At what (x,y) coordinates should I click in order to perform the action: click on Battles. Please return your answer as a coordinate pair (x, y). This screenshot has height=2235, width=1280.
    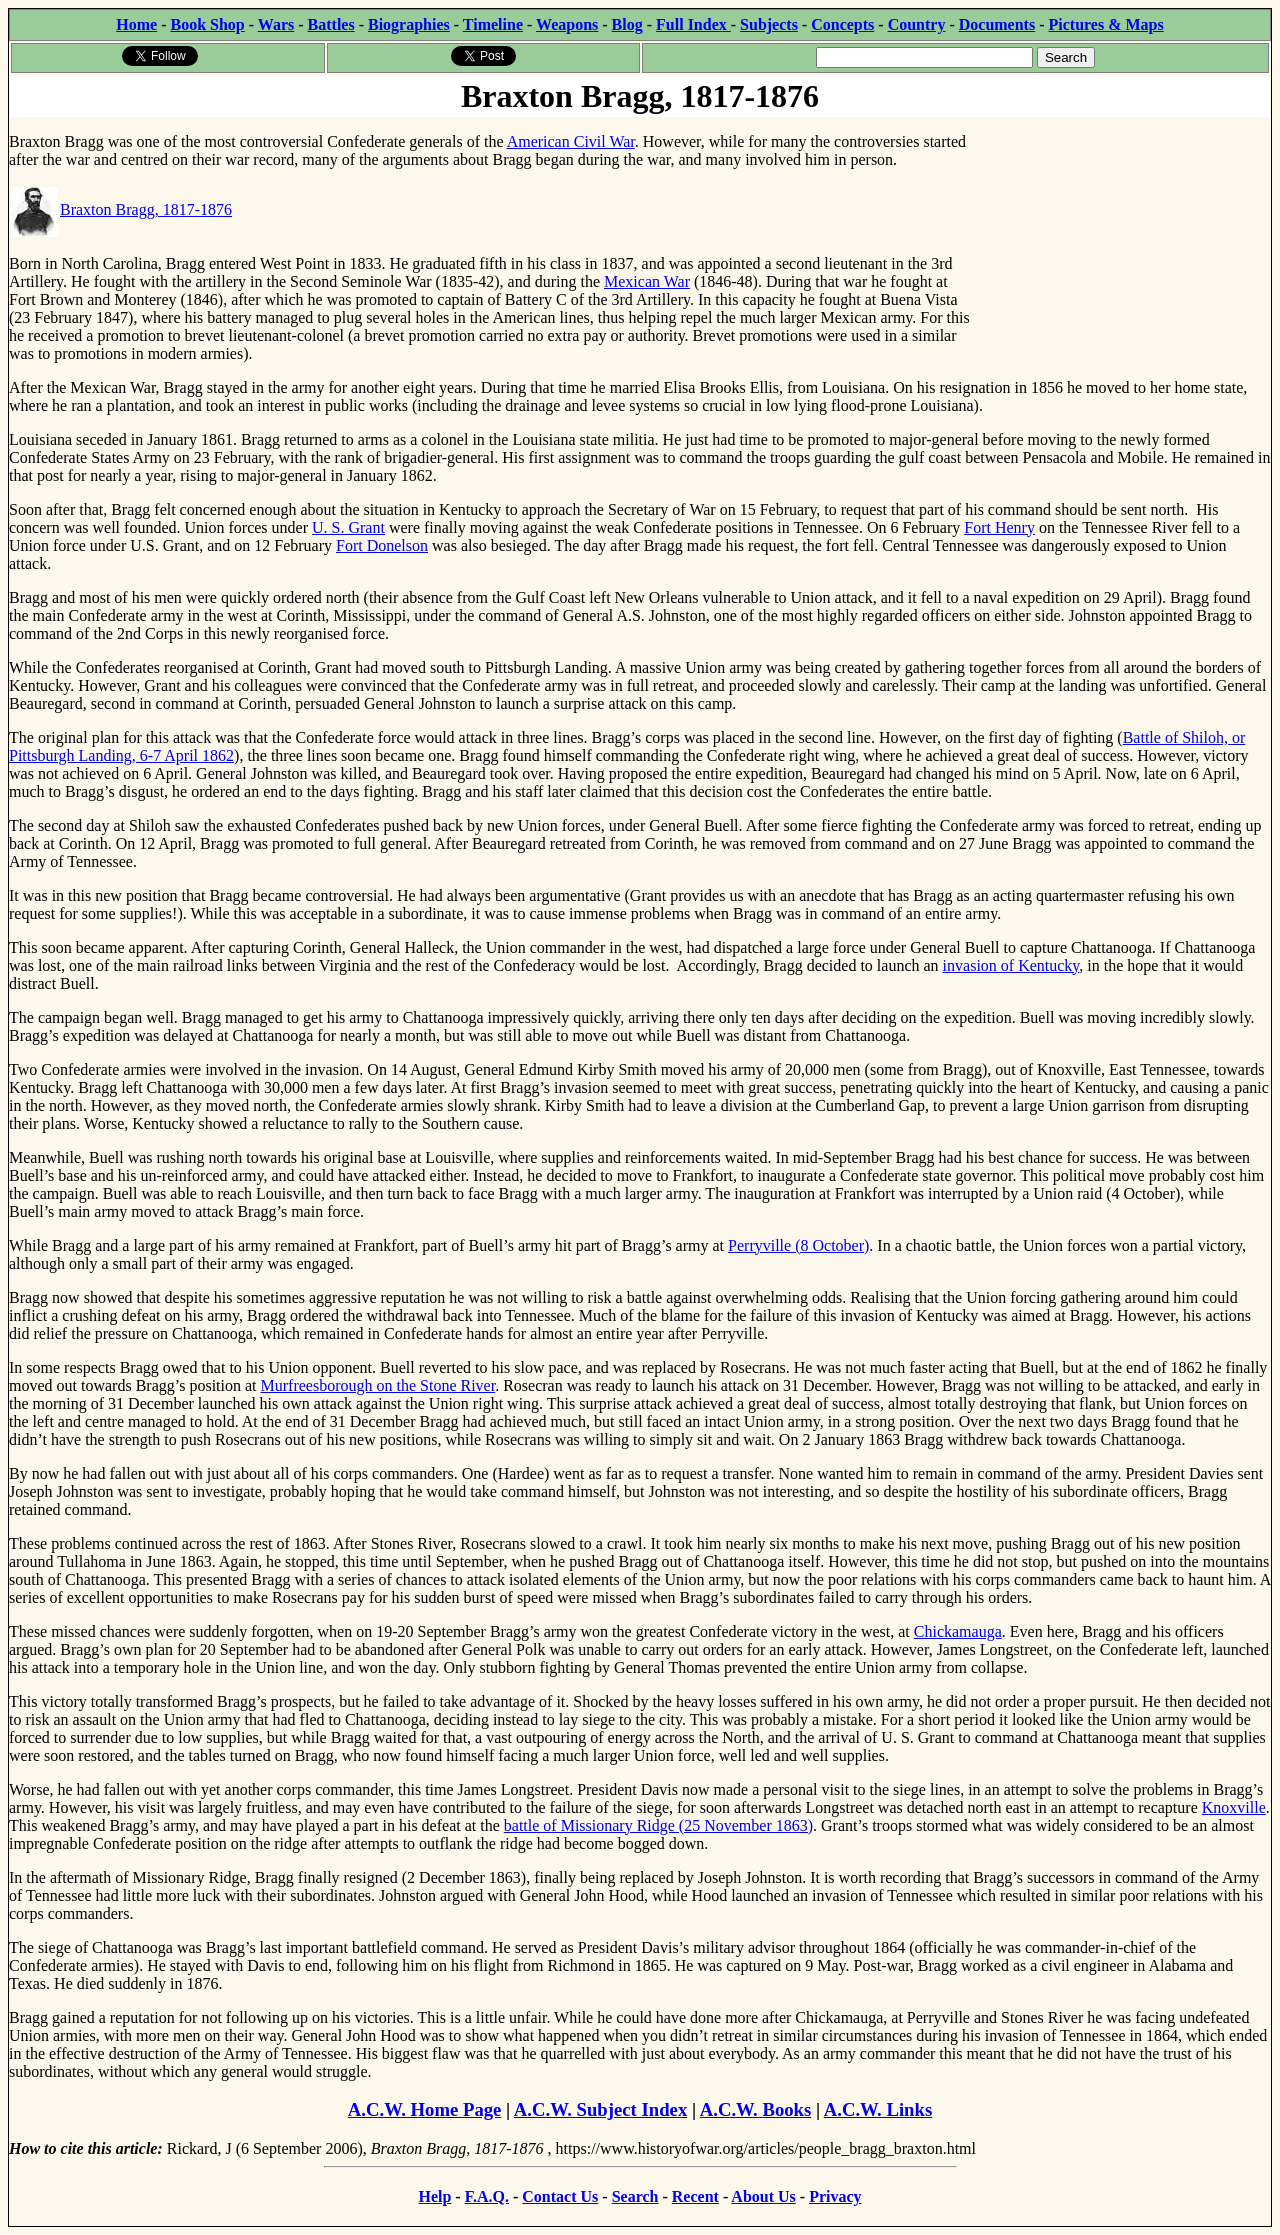
    Looking at the image, I should click on (331, 24).